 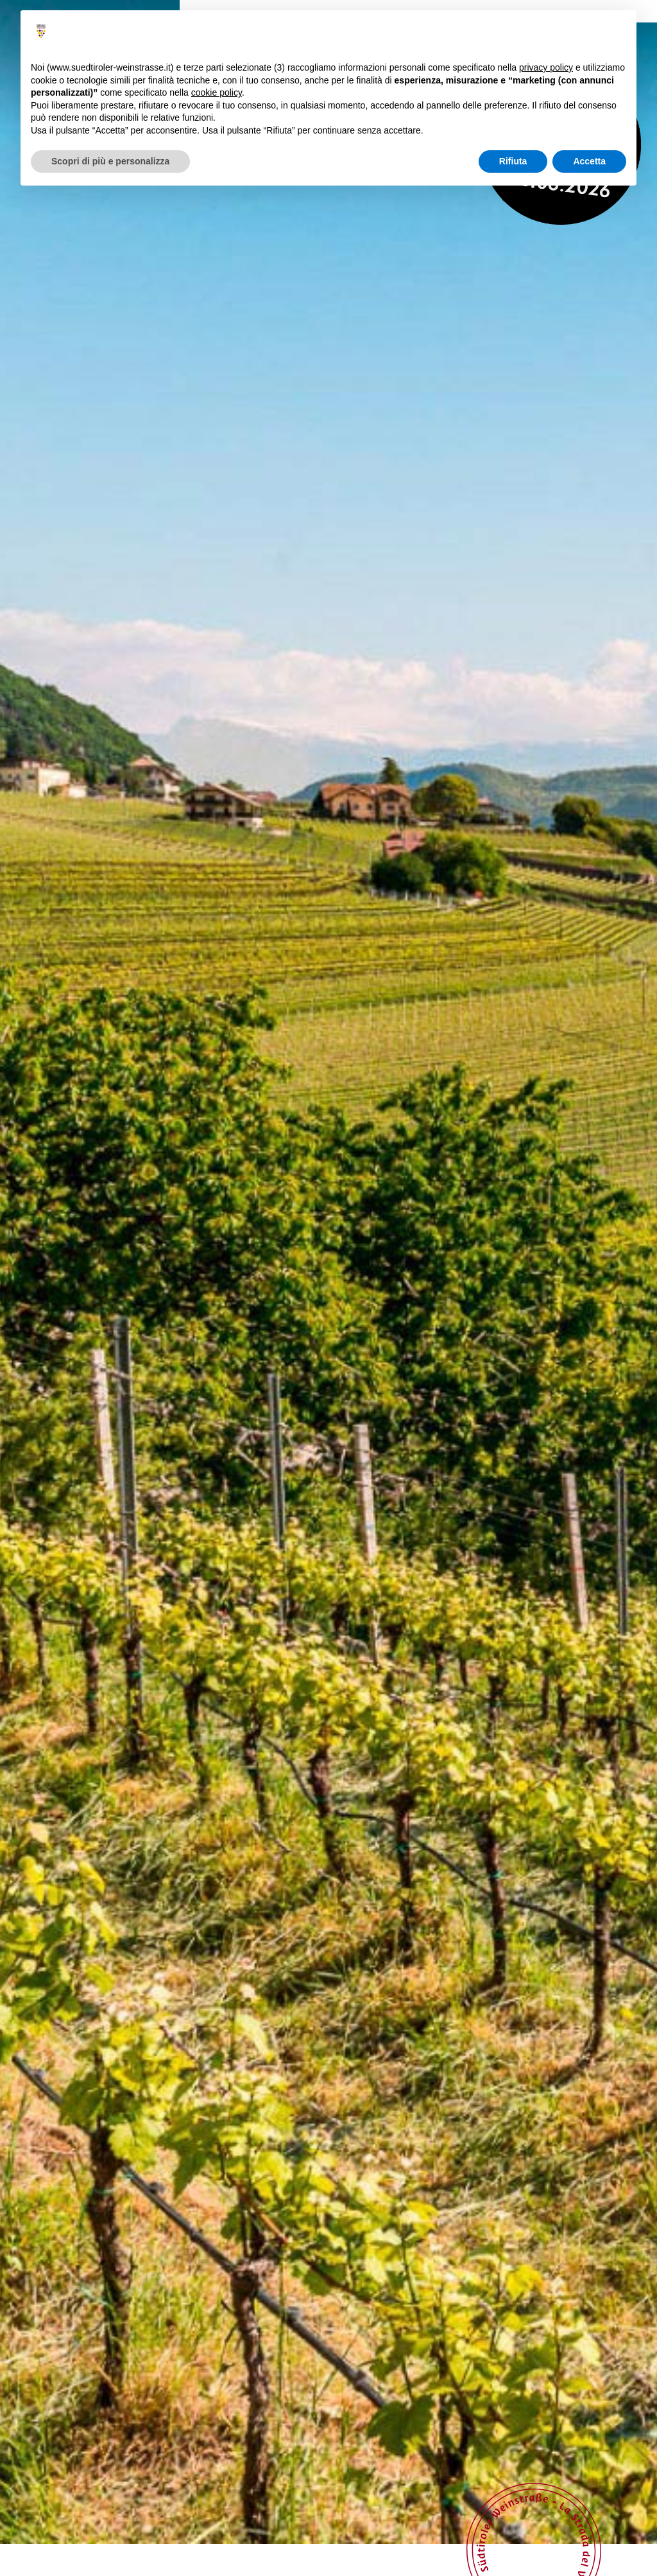 I want to click on privacy policy [button], so click(x=546, y=67).